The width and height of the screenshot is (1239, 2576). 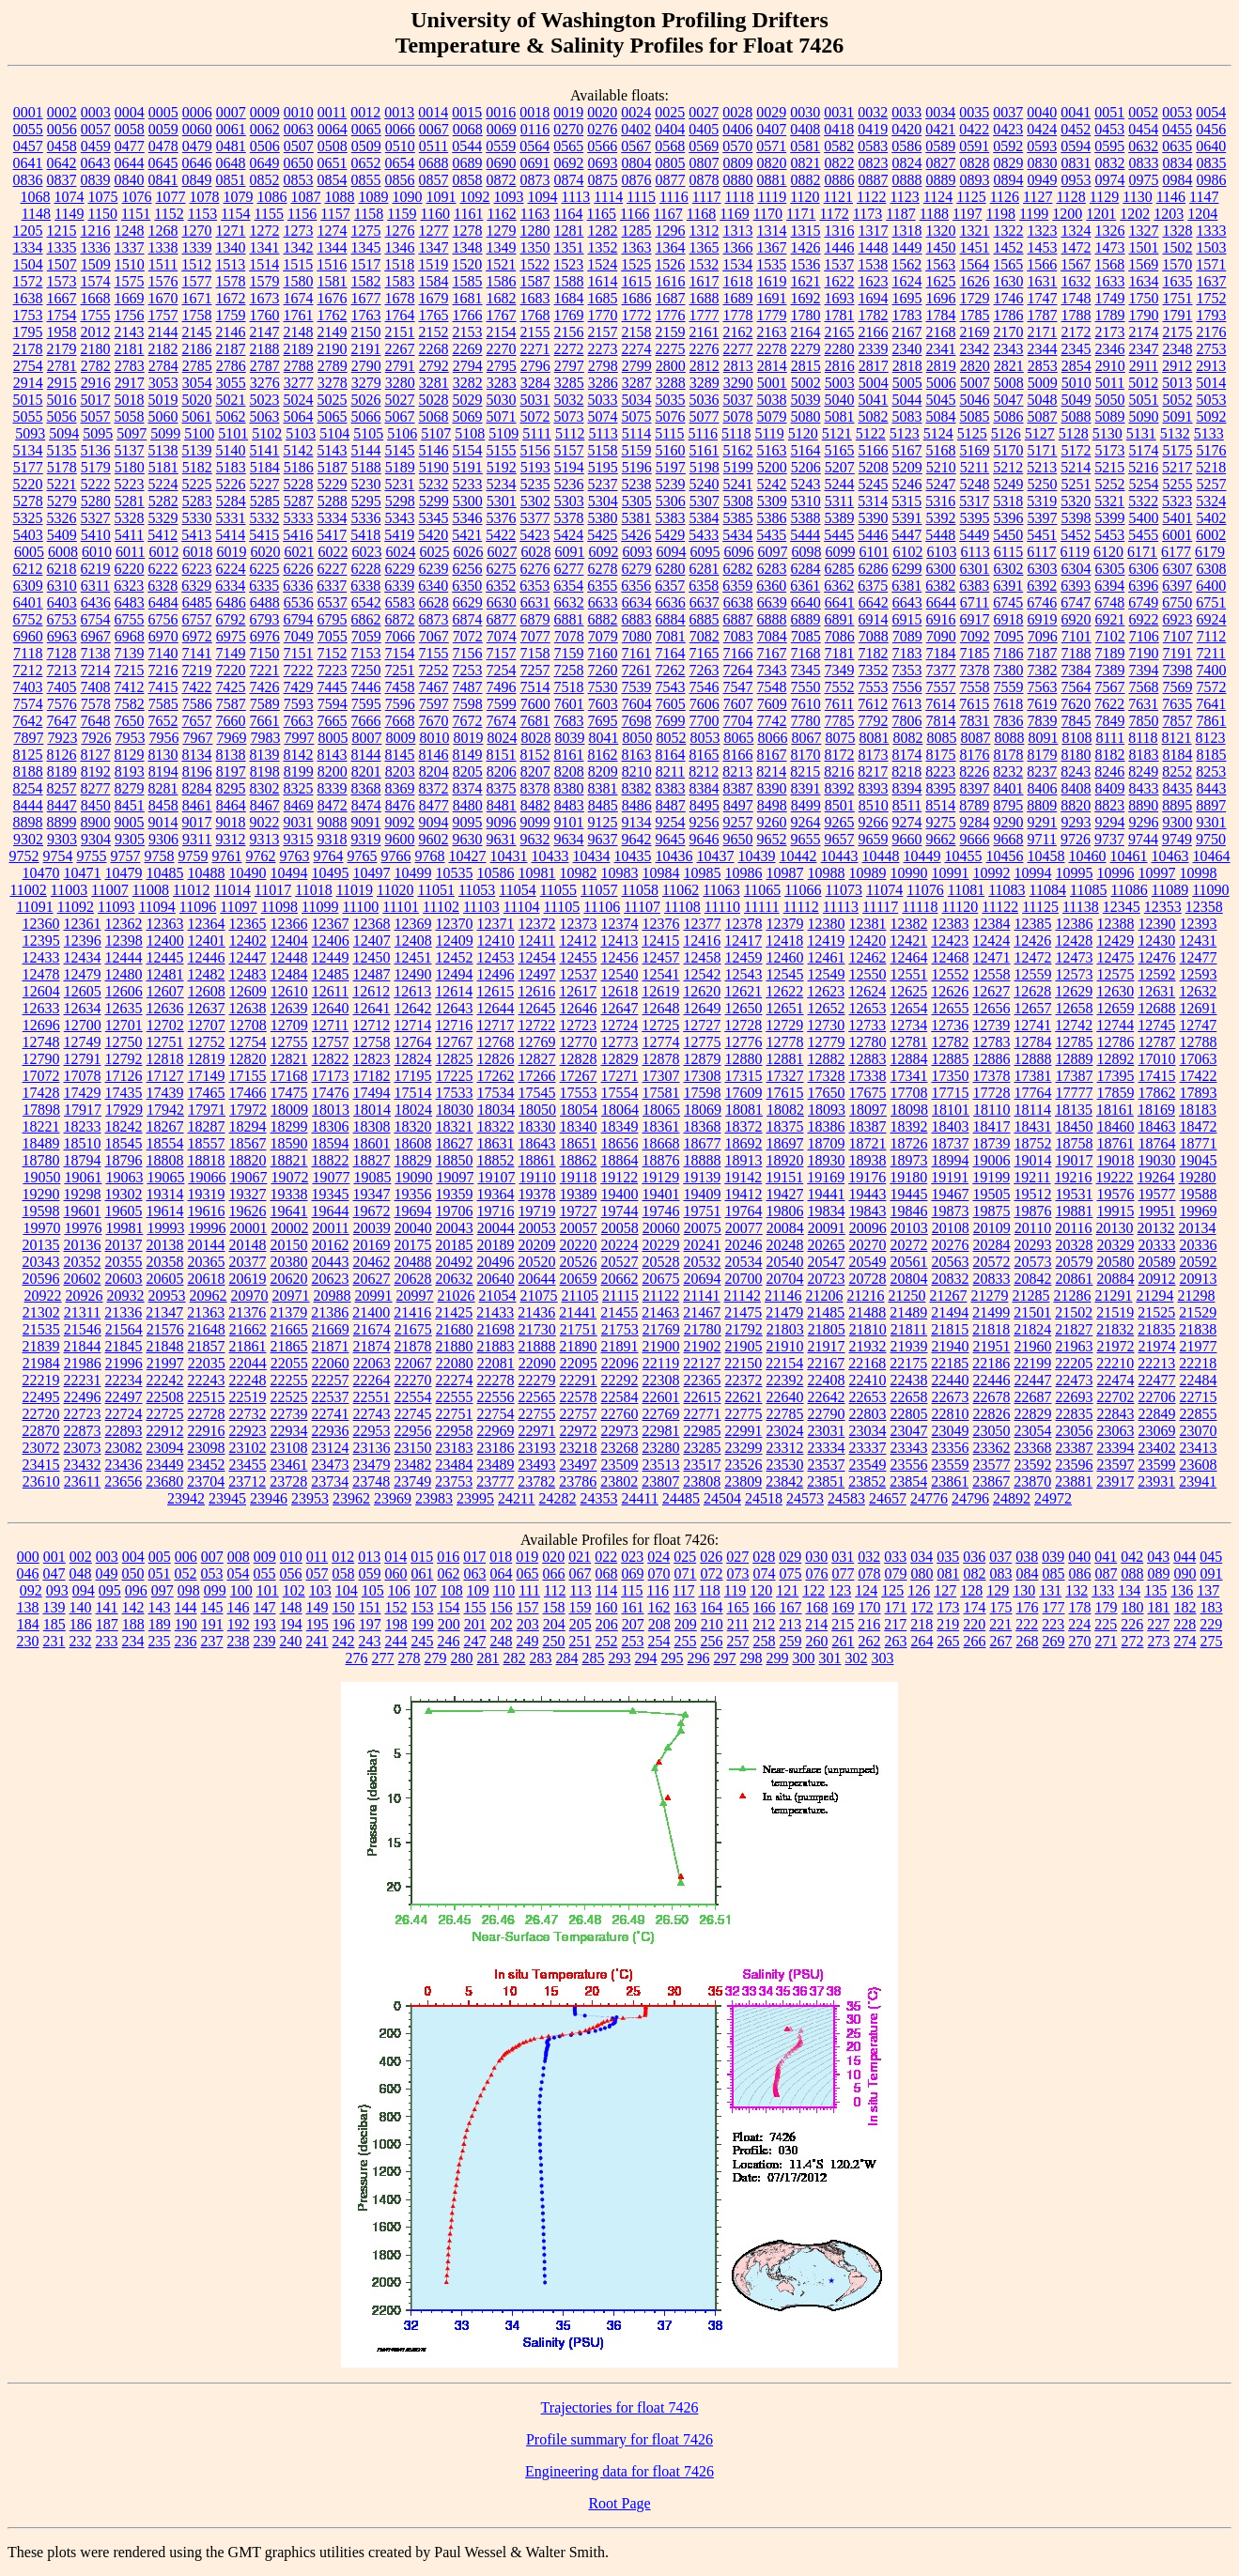 What do you see at coordinates (1157, 1245) in the screenshot?
I see `20333` at bounding box center [1157, 1245].